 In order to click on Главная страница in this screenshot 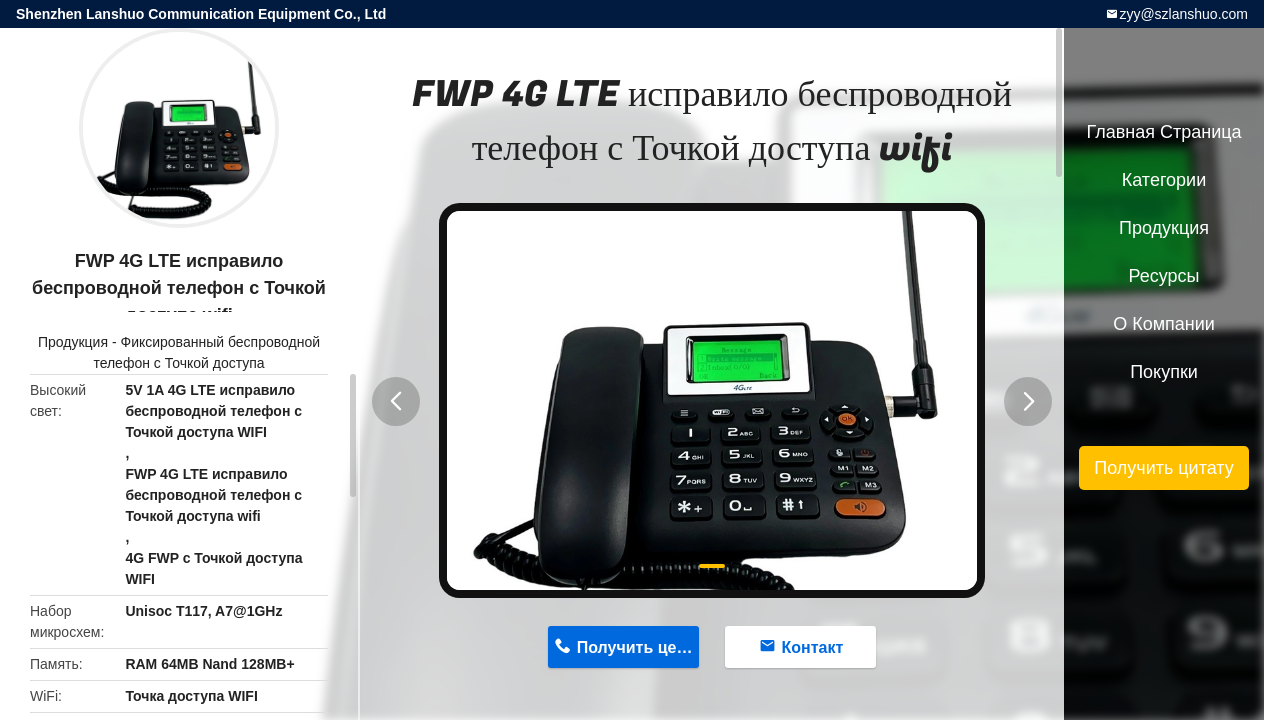, I will do `click(1163, 132)`.